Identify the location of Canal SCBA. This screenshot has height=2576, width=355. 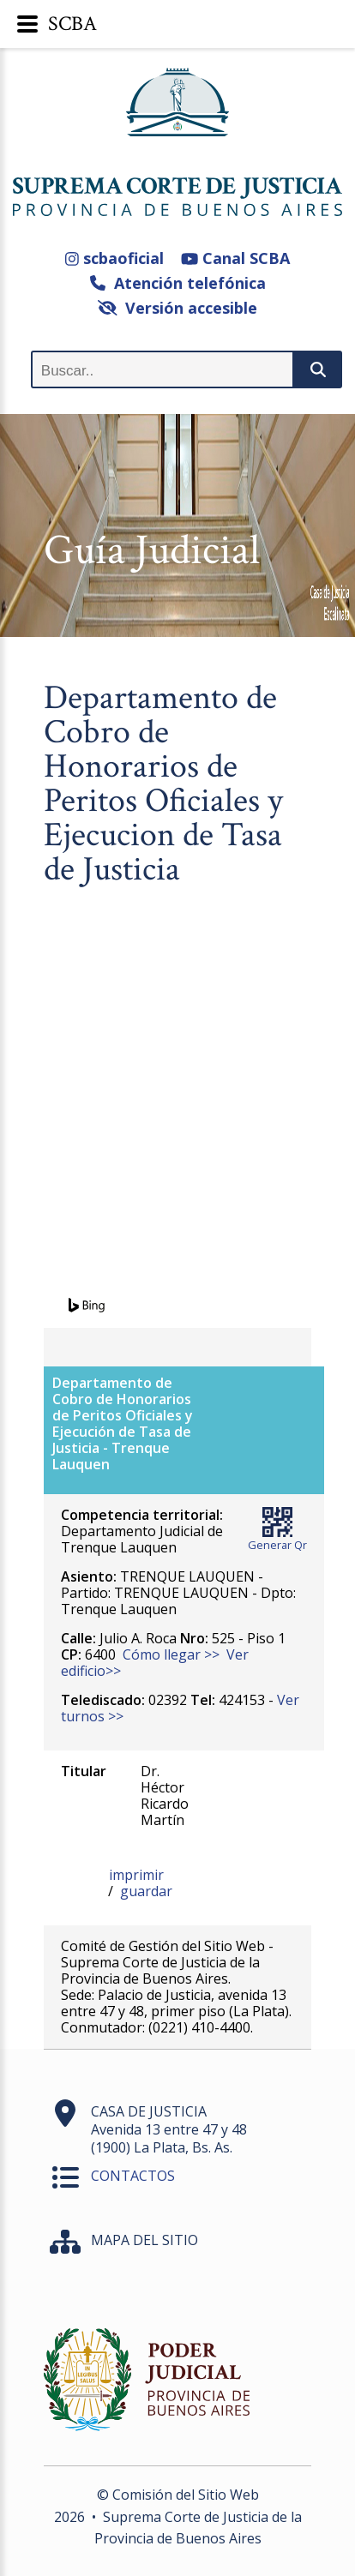
(235, 258).